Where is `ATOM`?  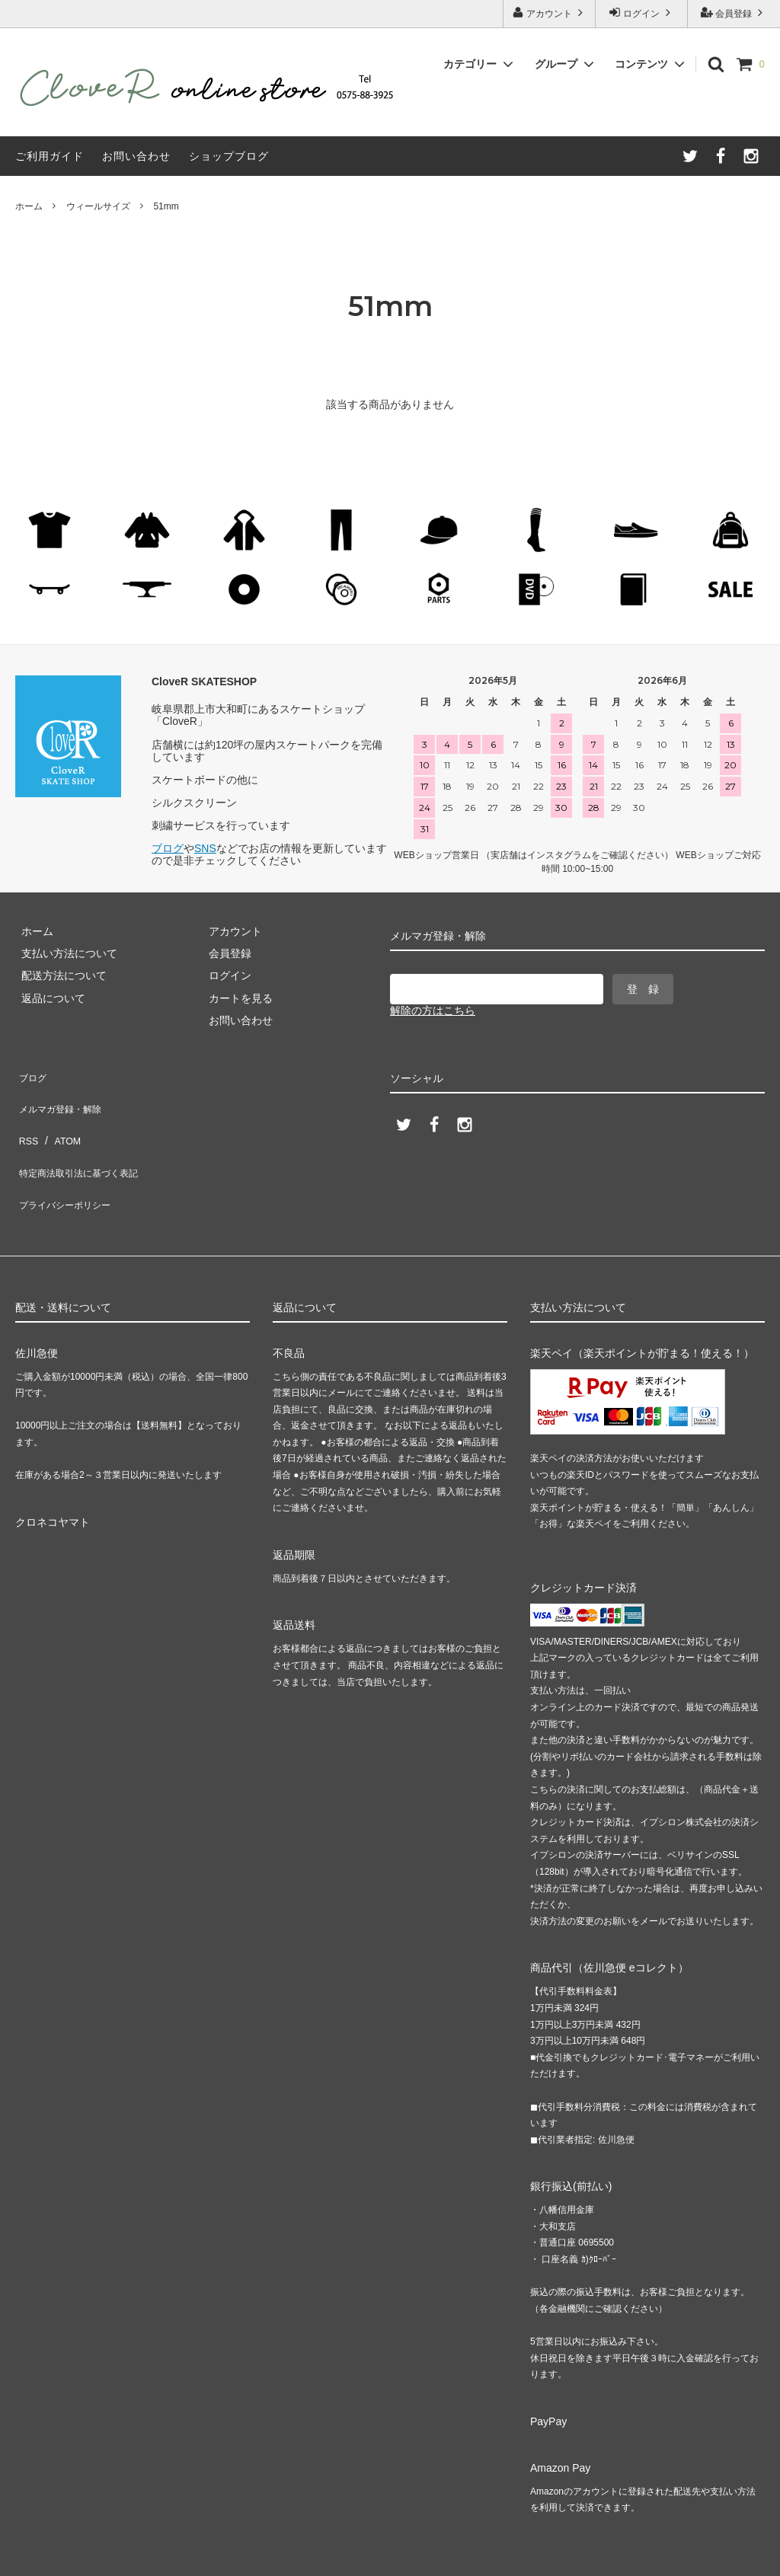 ATOM is located at coordinates (60, 1118).